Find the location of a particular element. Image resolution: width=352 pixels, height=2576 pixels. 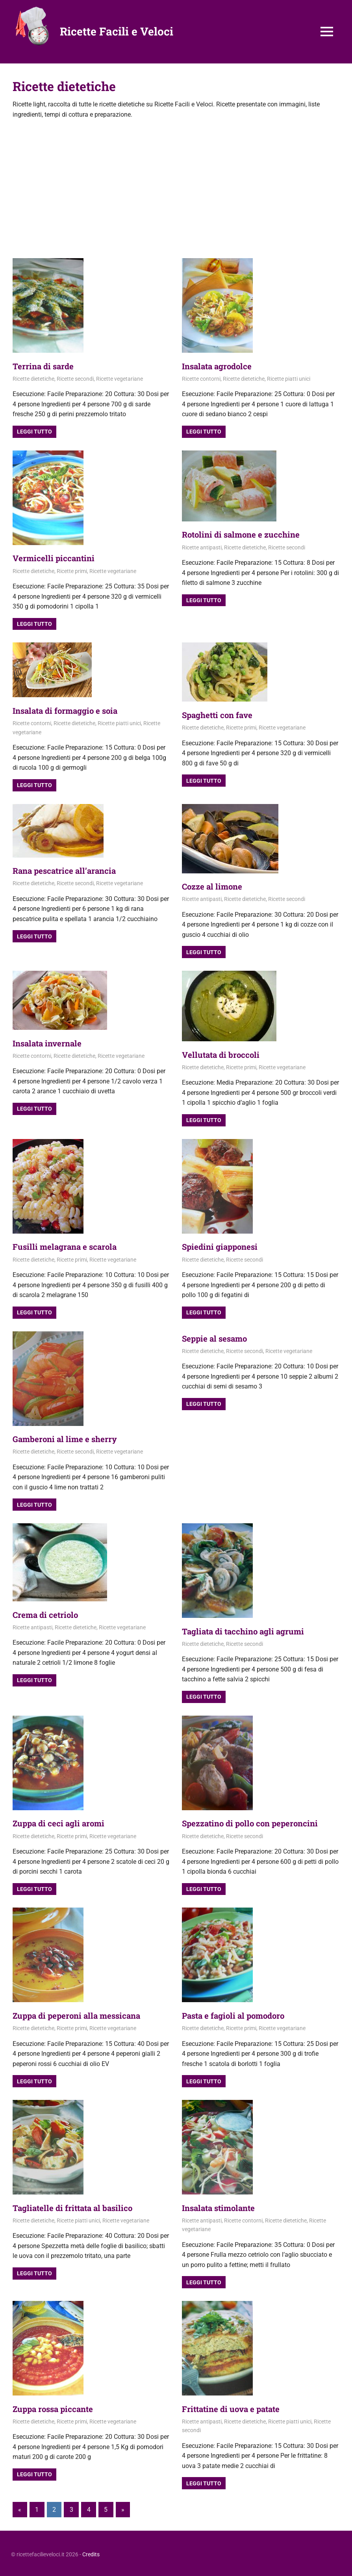

Ricette antipasti is located at coordinates (202, 547).